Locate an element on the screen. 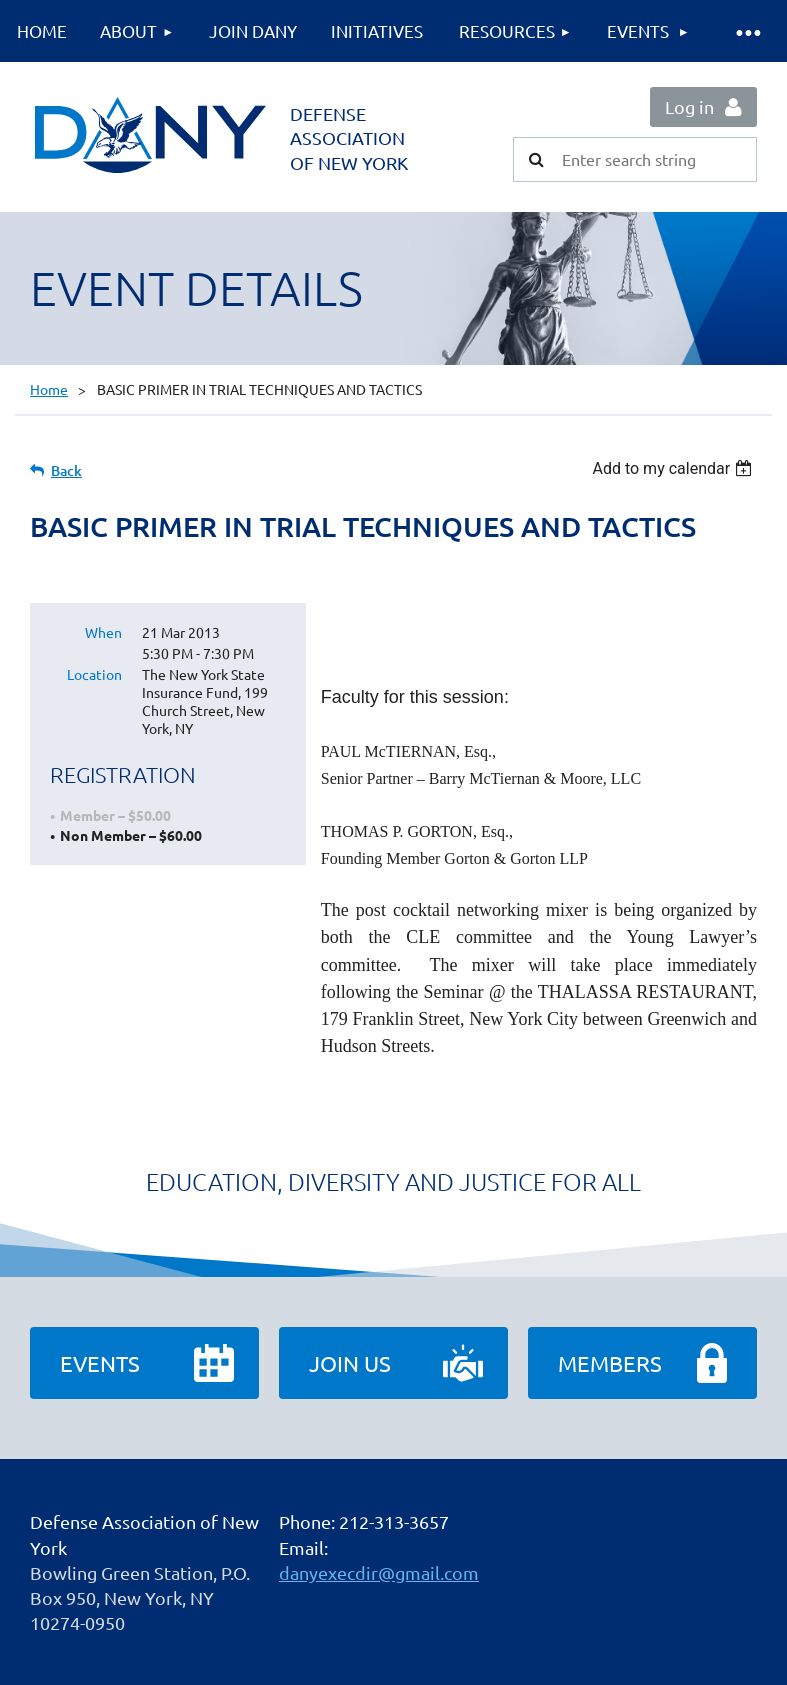 Image resolution: width=787 pixels, height=1685 pixels. Back is located at coordinates (66, 470).